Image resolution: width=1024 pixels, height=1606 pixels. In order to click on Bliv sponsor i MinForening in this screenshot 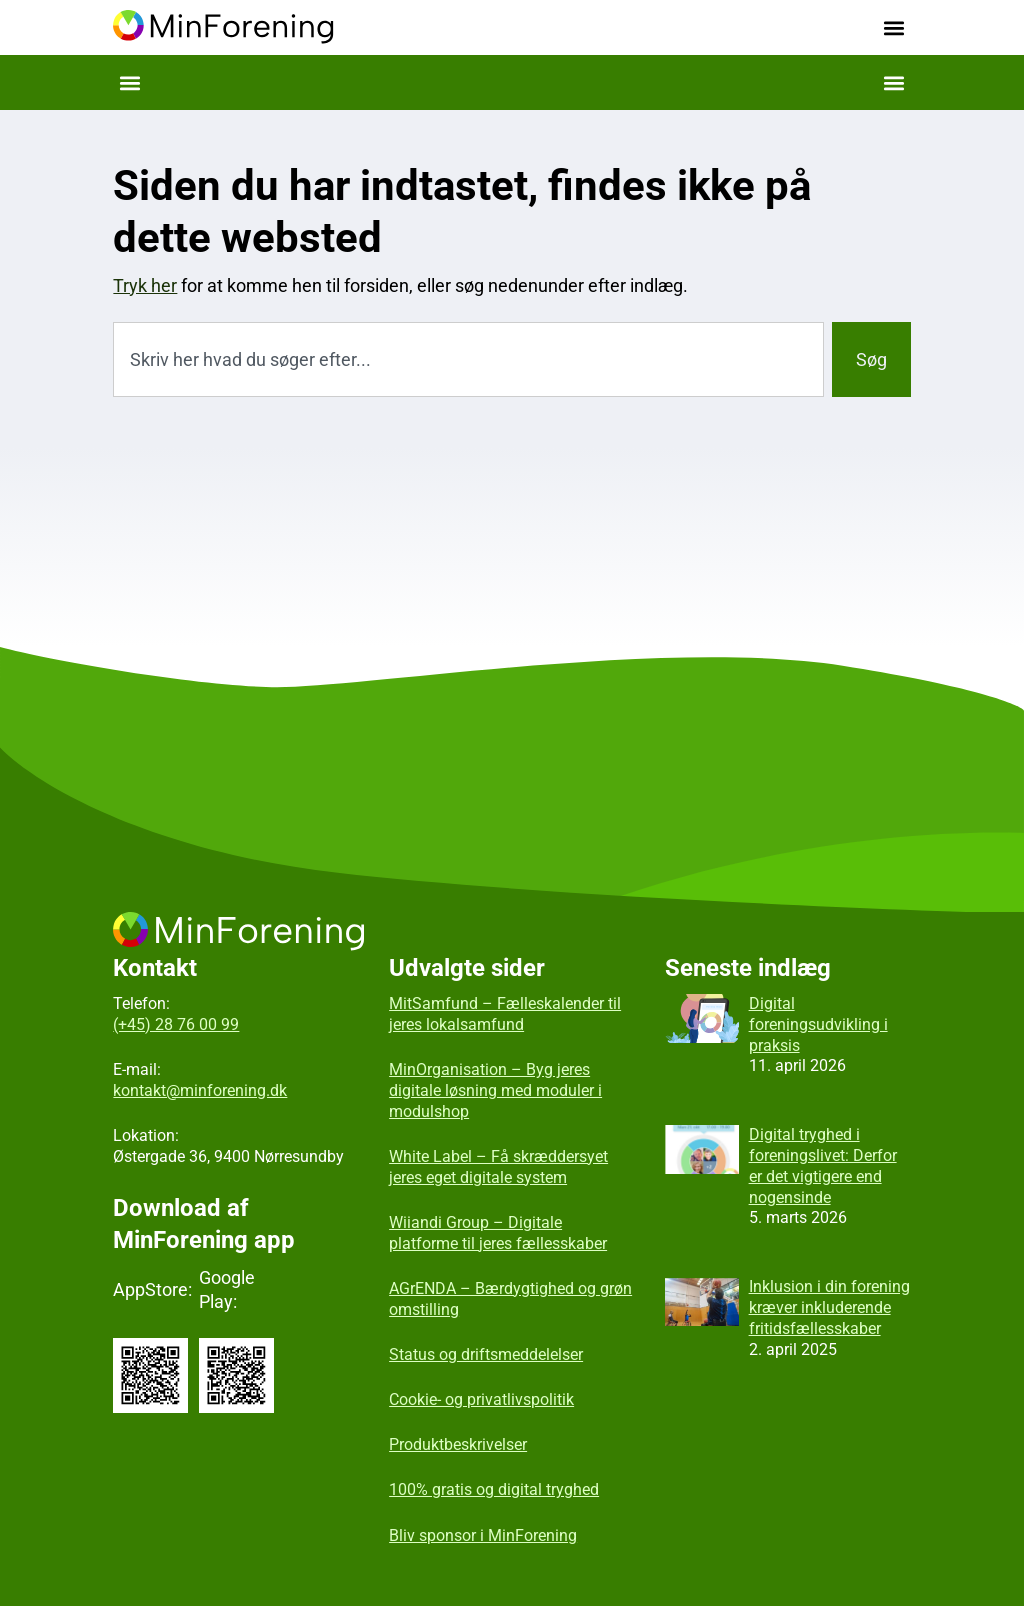, I will do `click(483, 1535)`.